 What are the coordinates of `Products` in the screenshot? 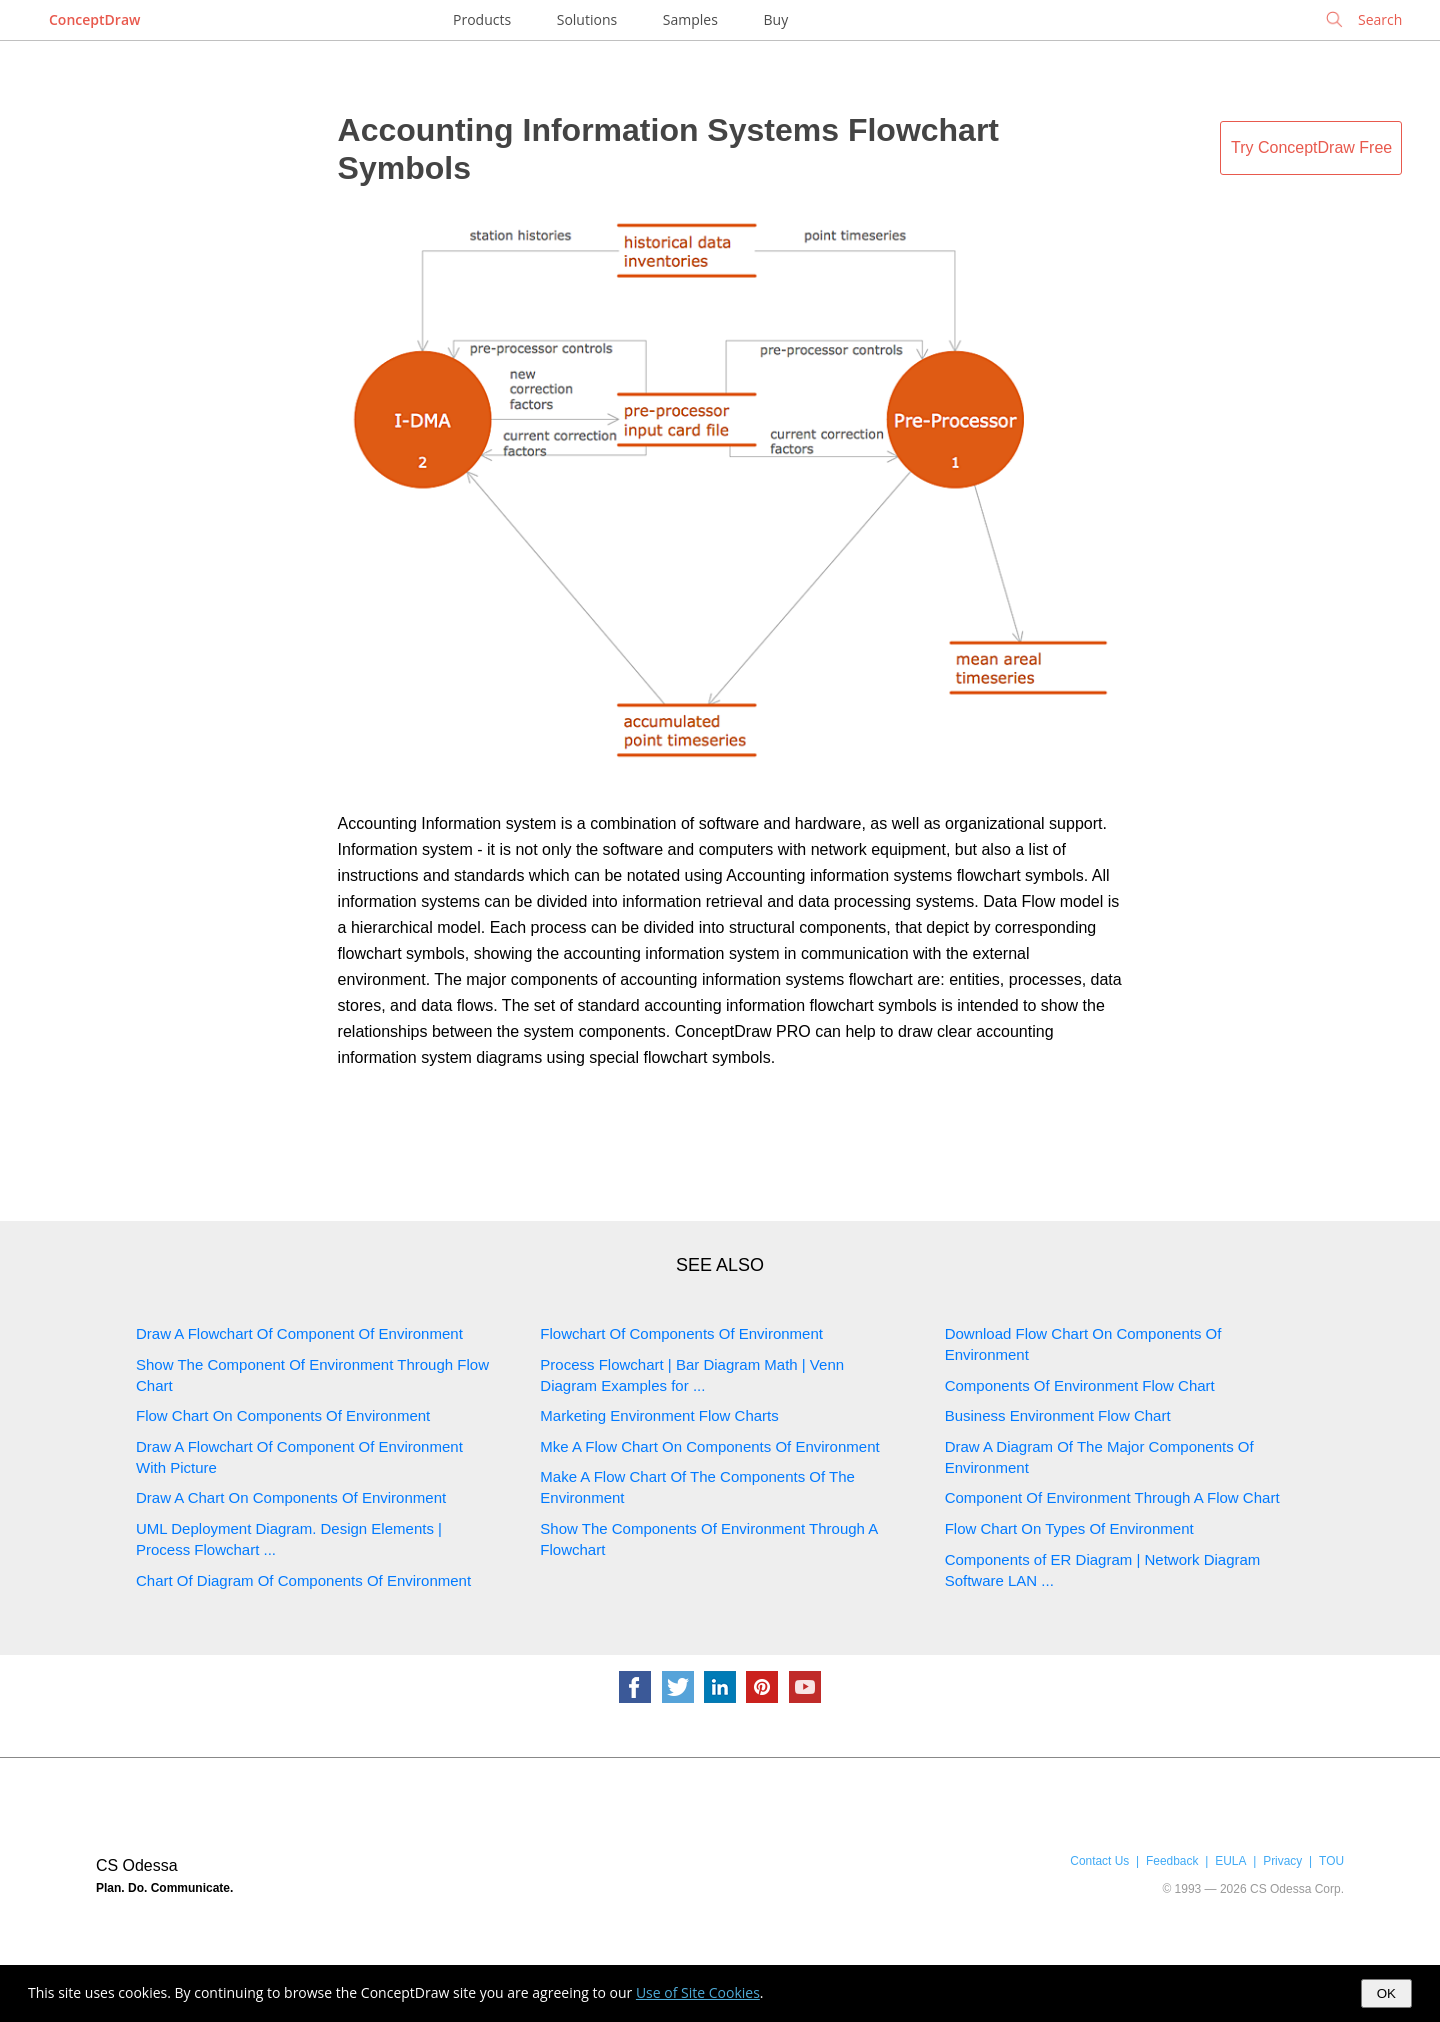 It's located at (482, 19).